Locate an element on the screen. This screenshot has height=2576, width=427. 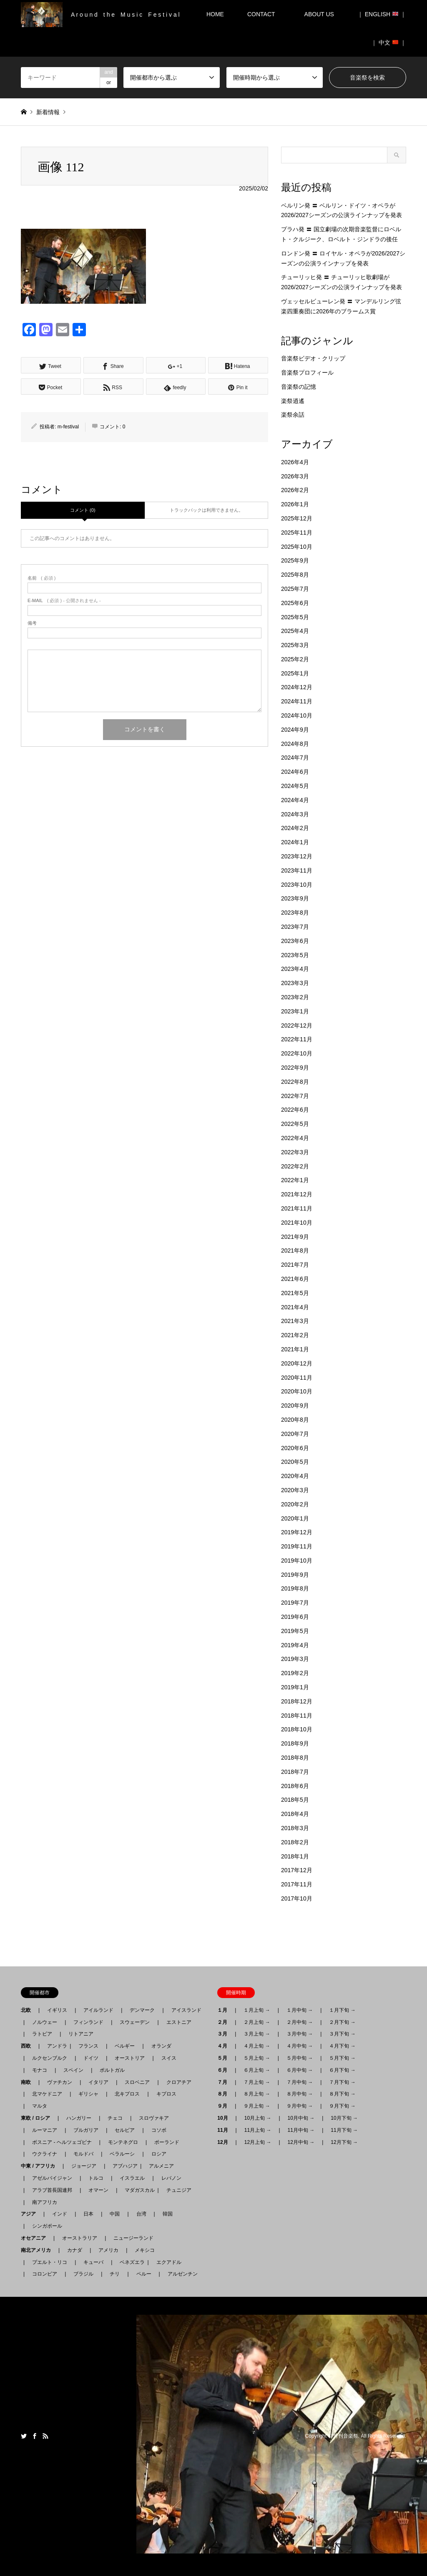
アンドラ is located at coordinates (54, 2046).